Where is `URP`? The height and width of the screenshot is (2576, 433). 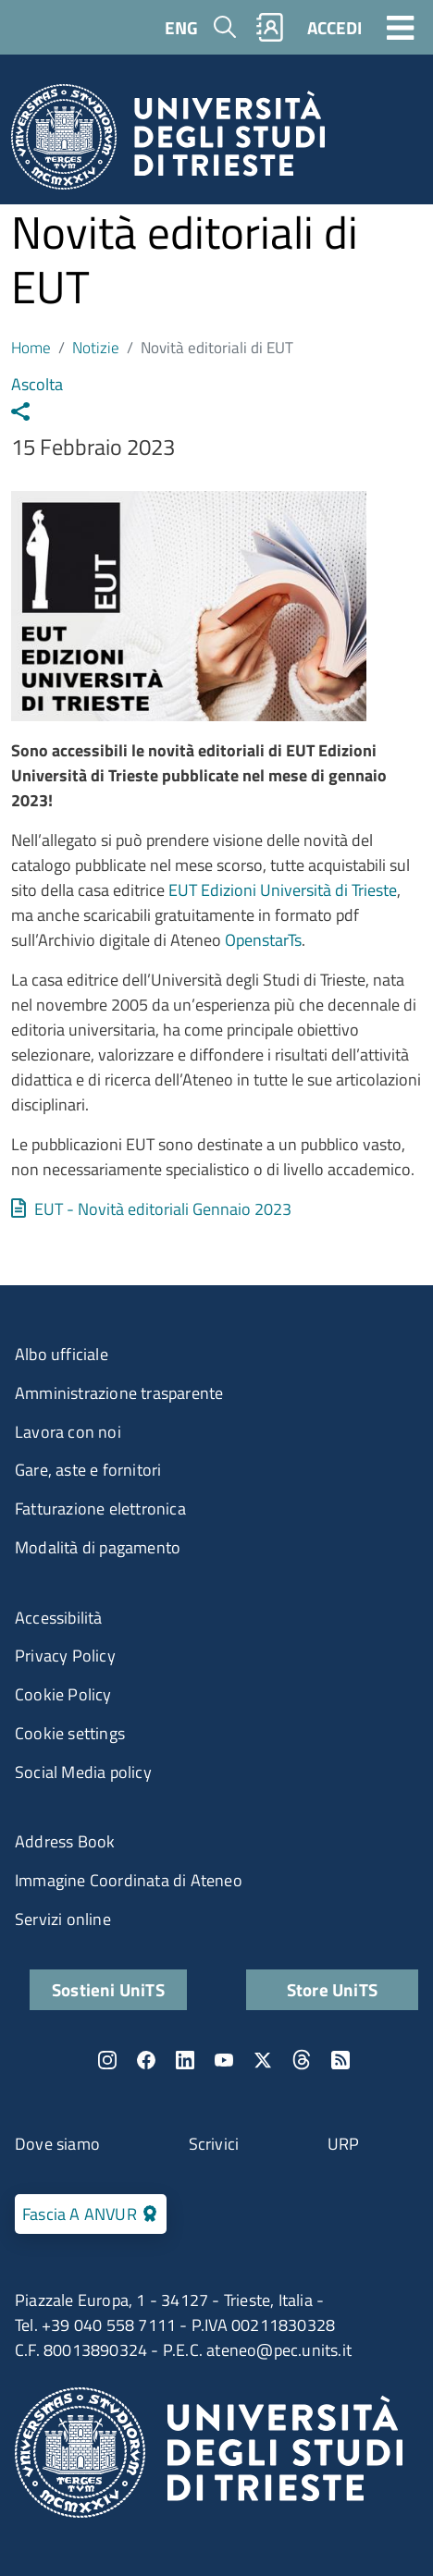 URP is located at coordinates (344, 2143).